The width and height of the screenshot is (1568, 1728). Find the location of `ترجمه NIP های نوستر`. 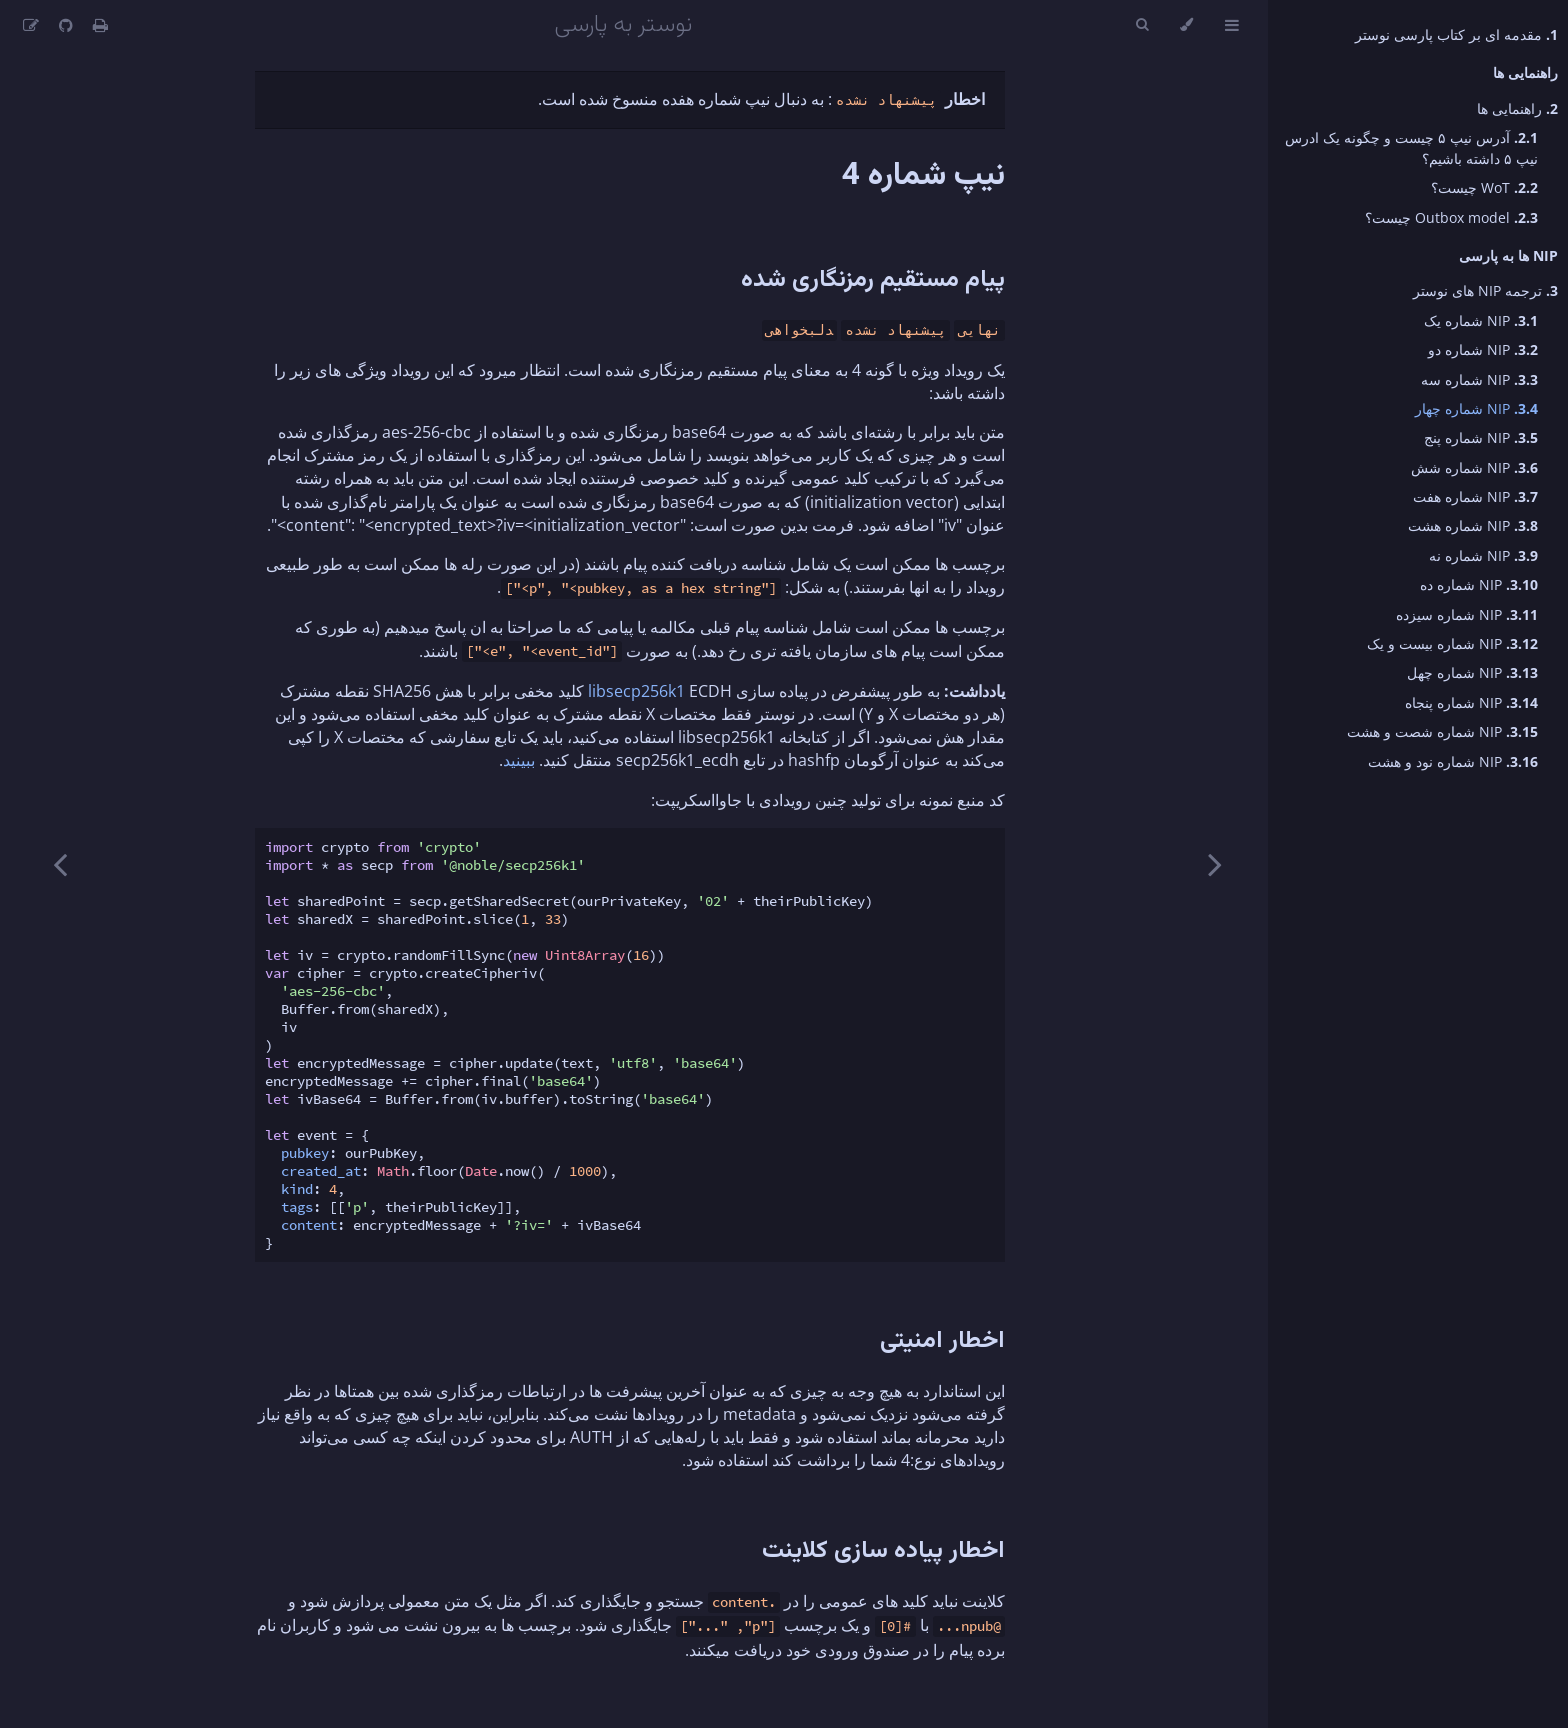

ترجمه NIP های نوستر is located at coordinates (1485, 290).